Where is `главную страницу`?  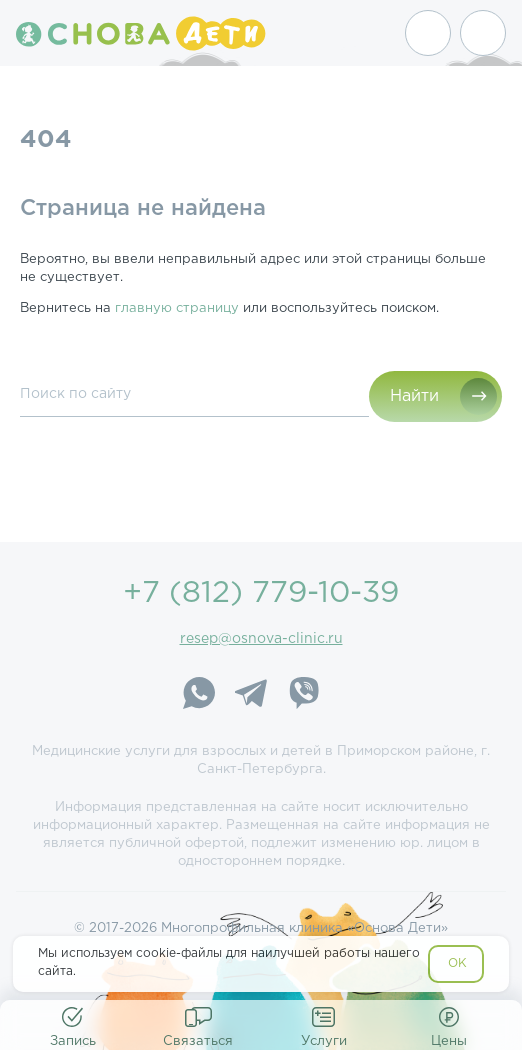
главную страницу is located at coordinates (177, 308).